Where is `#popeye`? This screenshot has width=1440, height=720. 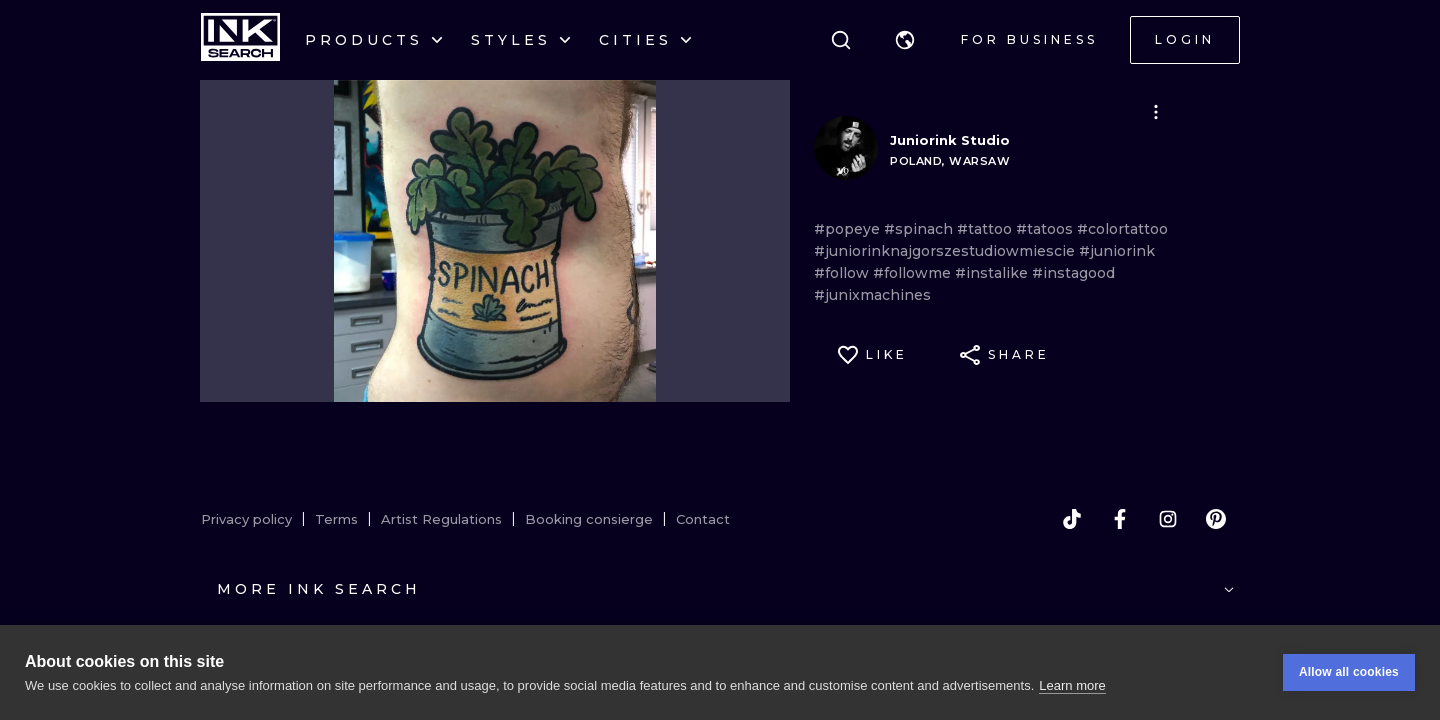
#popeye is located at coordinates (849, 229).